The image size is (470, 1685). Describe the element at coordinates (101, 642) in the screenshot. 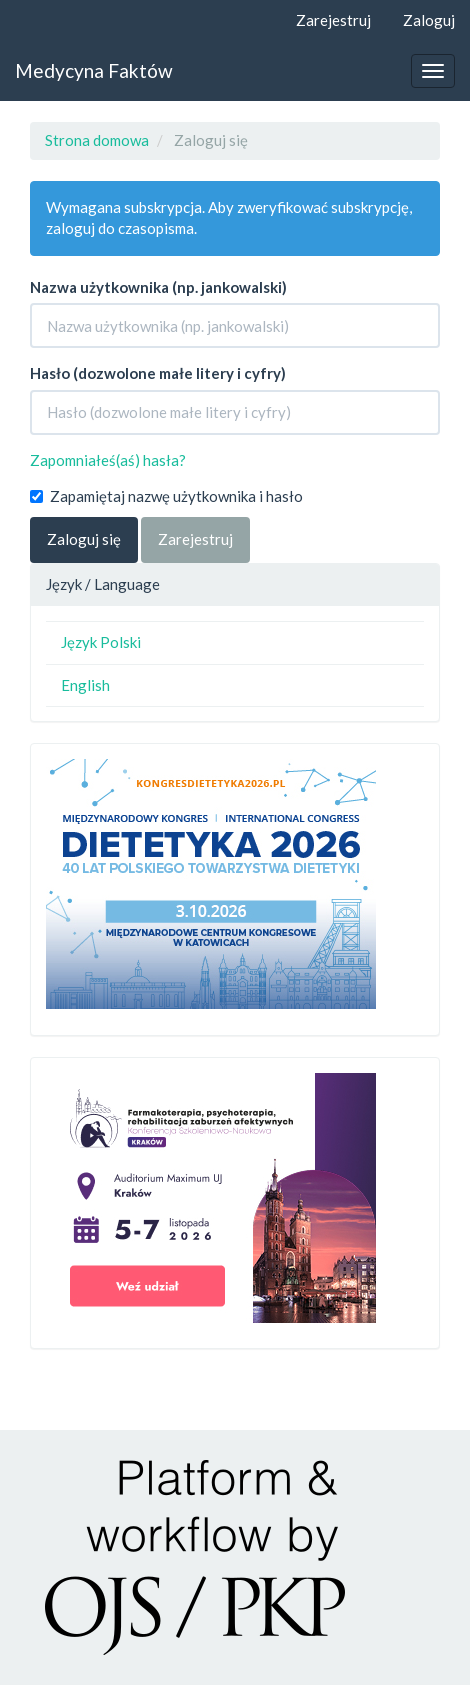

I see `Język Polski` at that location.